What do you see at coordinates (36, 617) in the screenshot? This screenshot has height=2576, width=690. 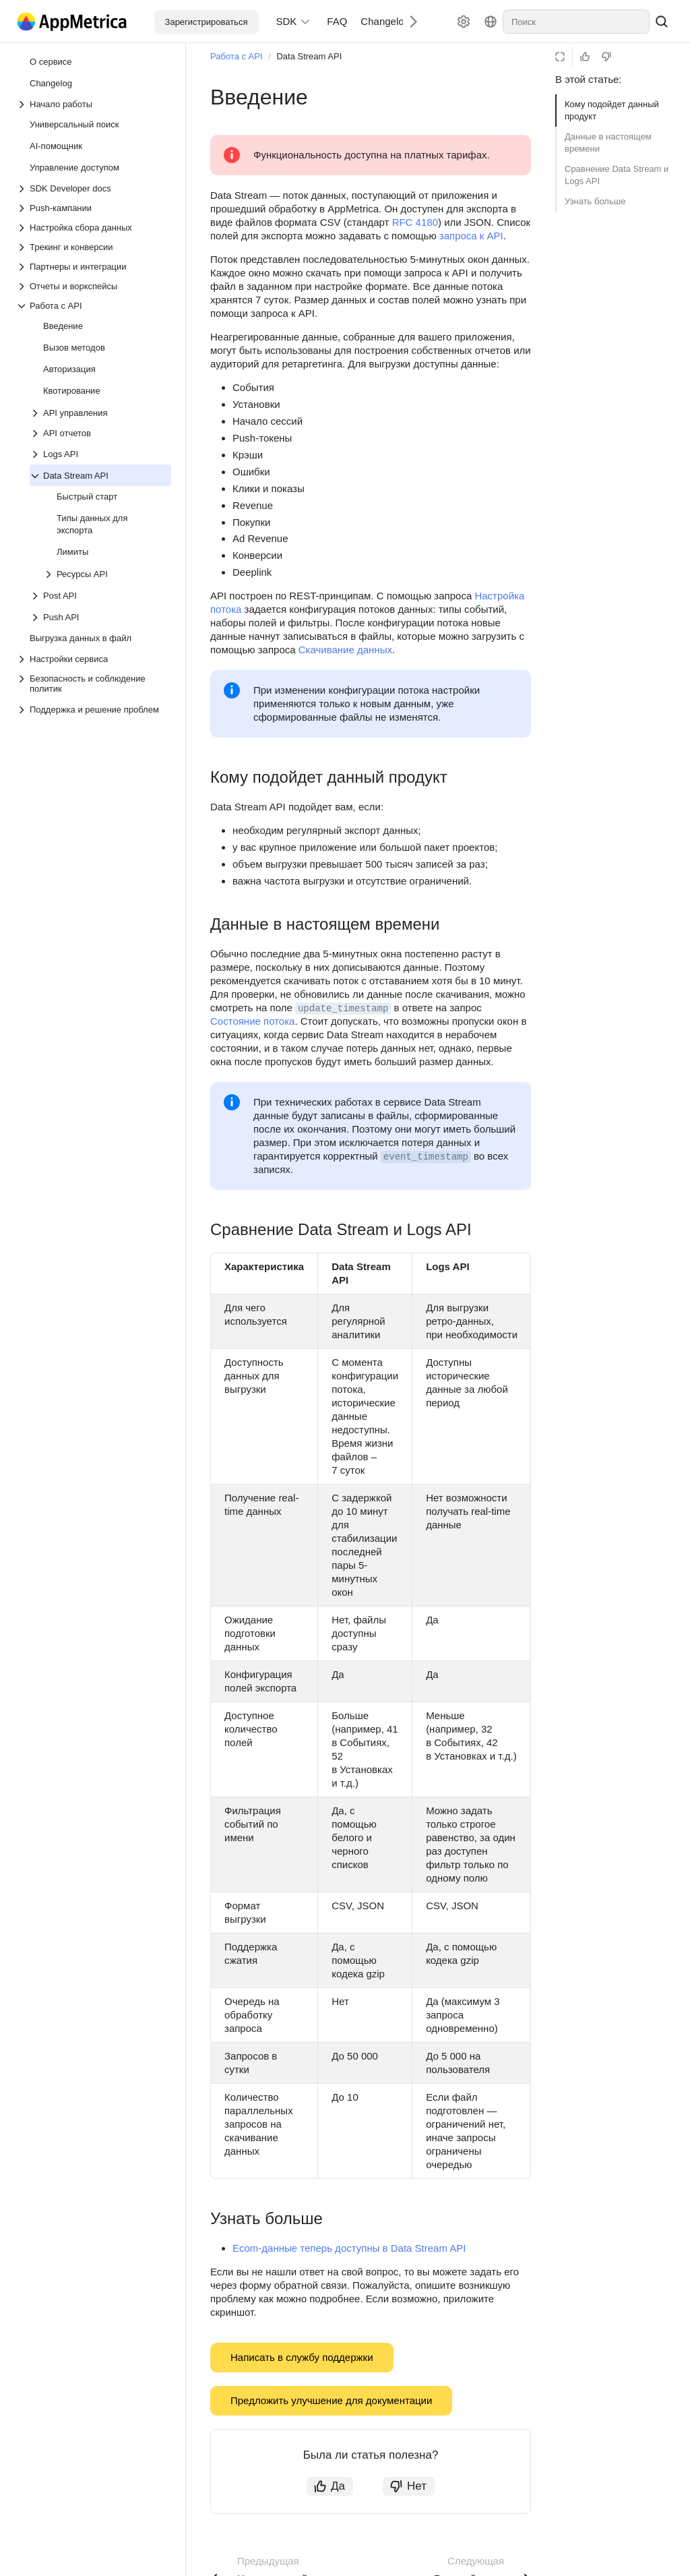 I see `[Выпадающий список Push API]` at bounding box center [36, 617].